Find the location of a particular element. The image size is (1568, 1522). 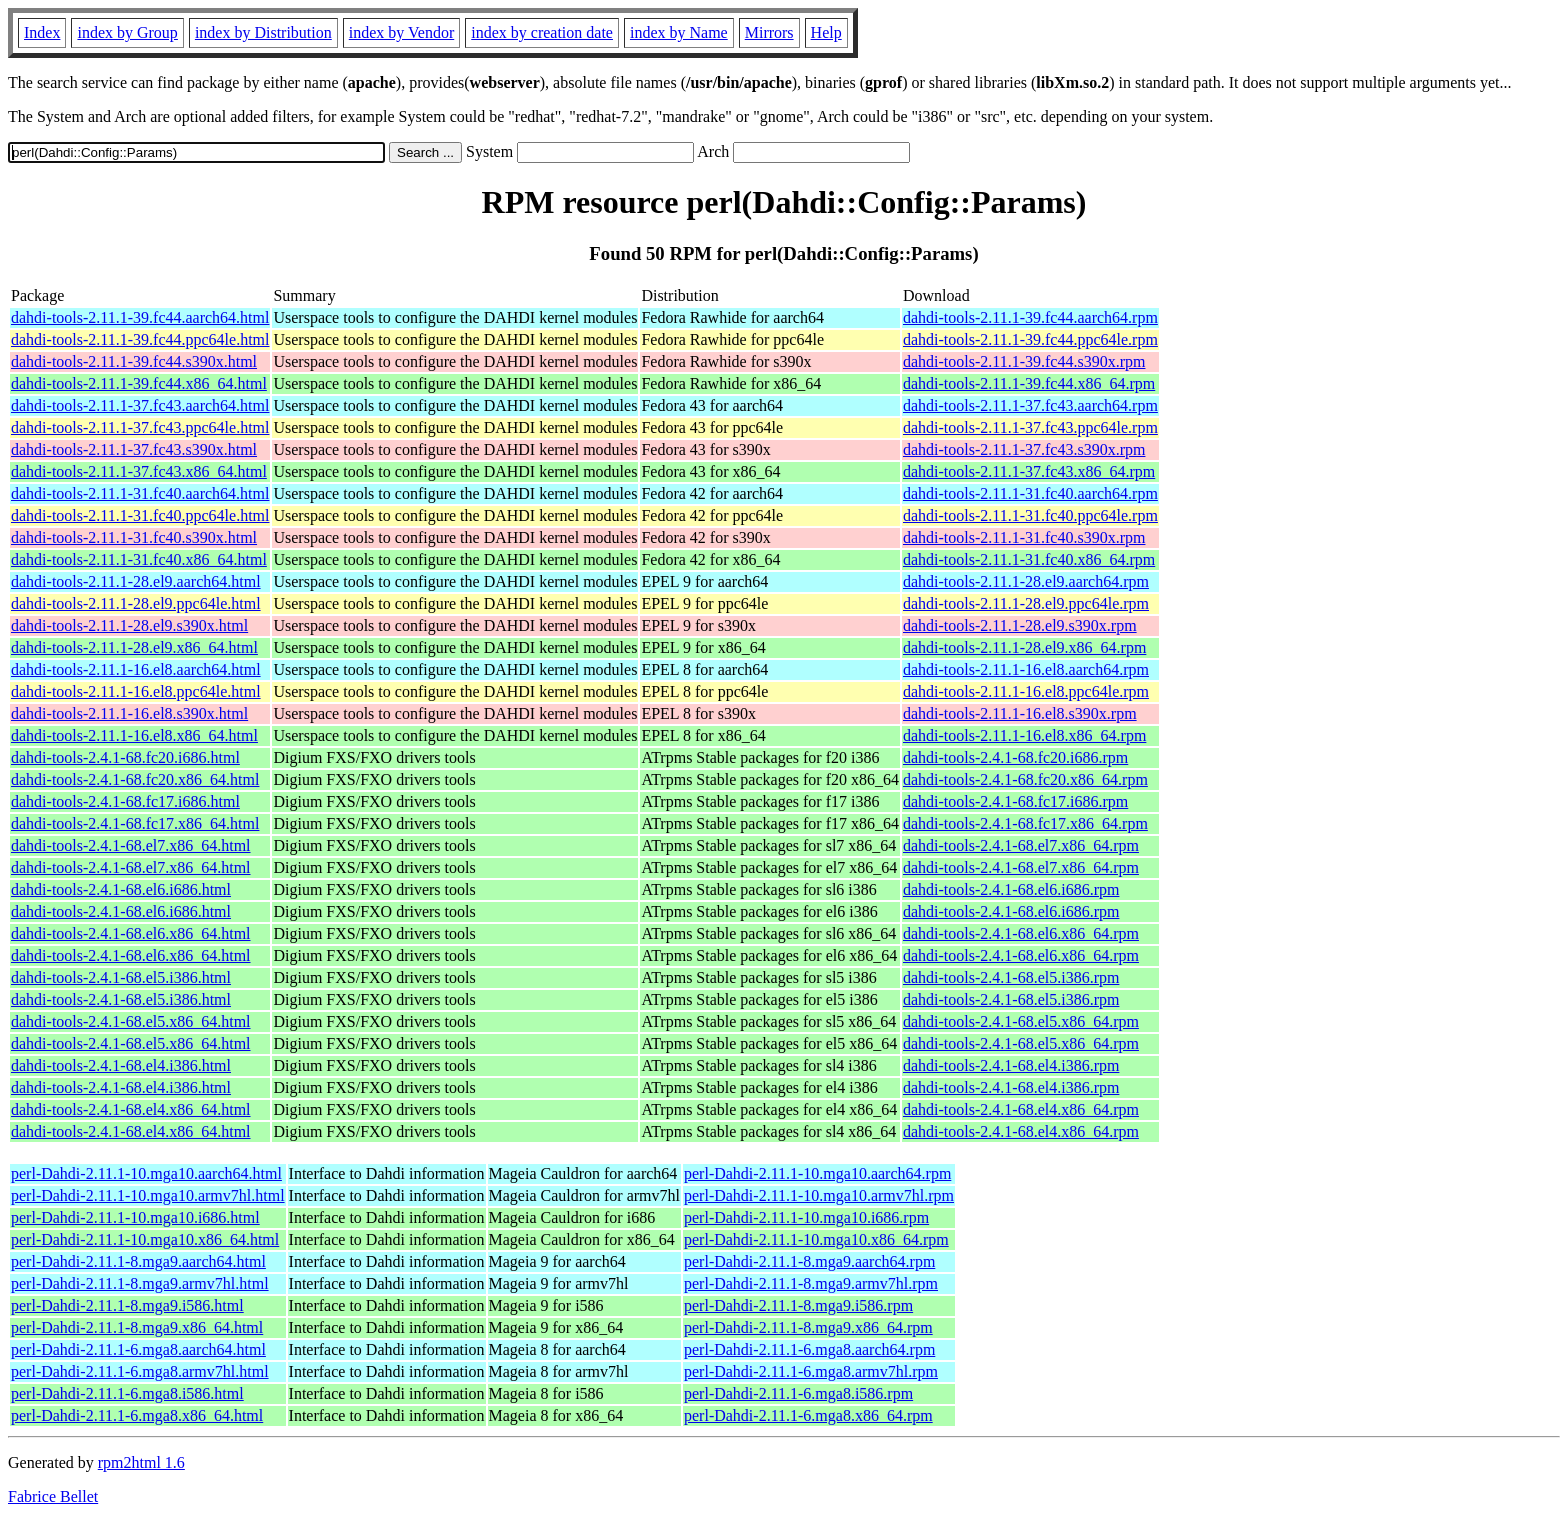

dahdi-tools-2.4.1-68.el6.x86_64.rpm is located at coordinates (1021, 933).